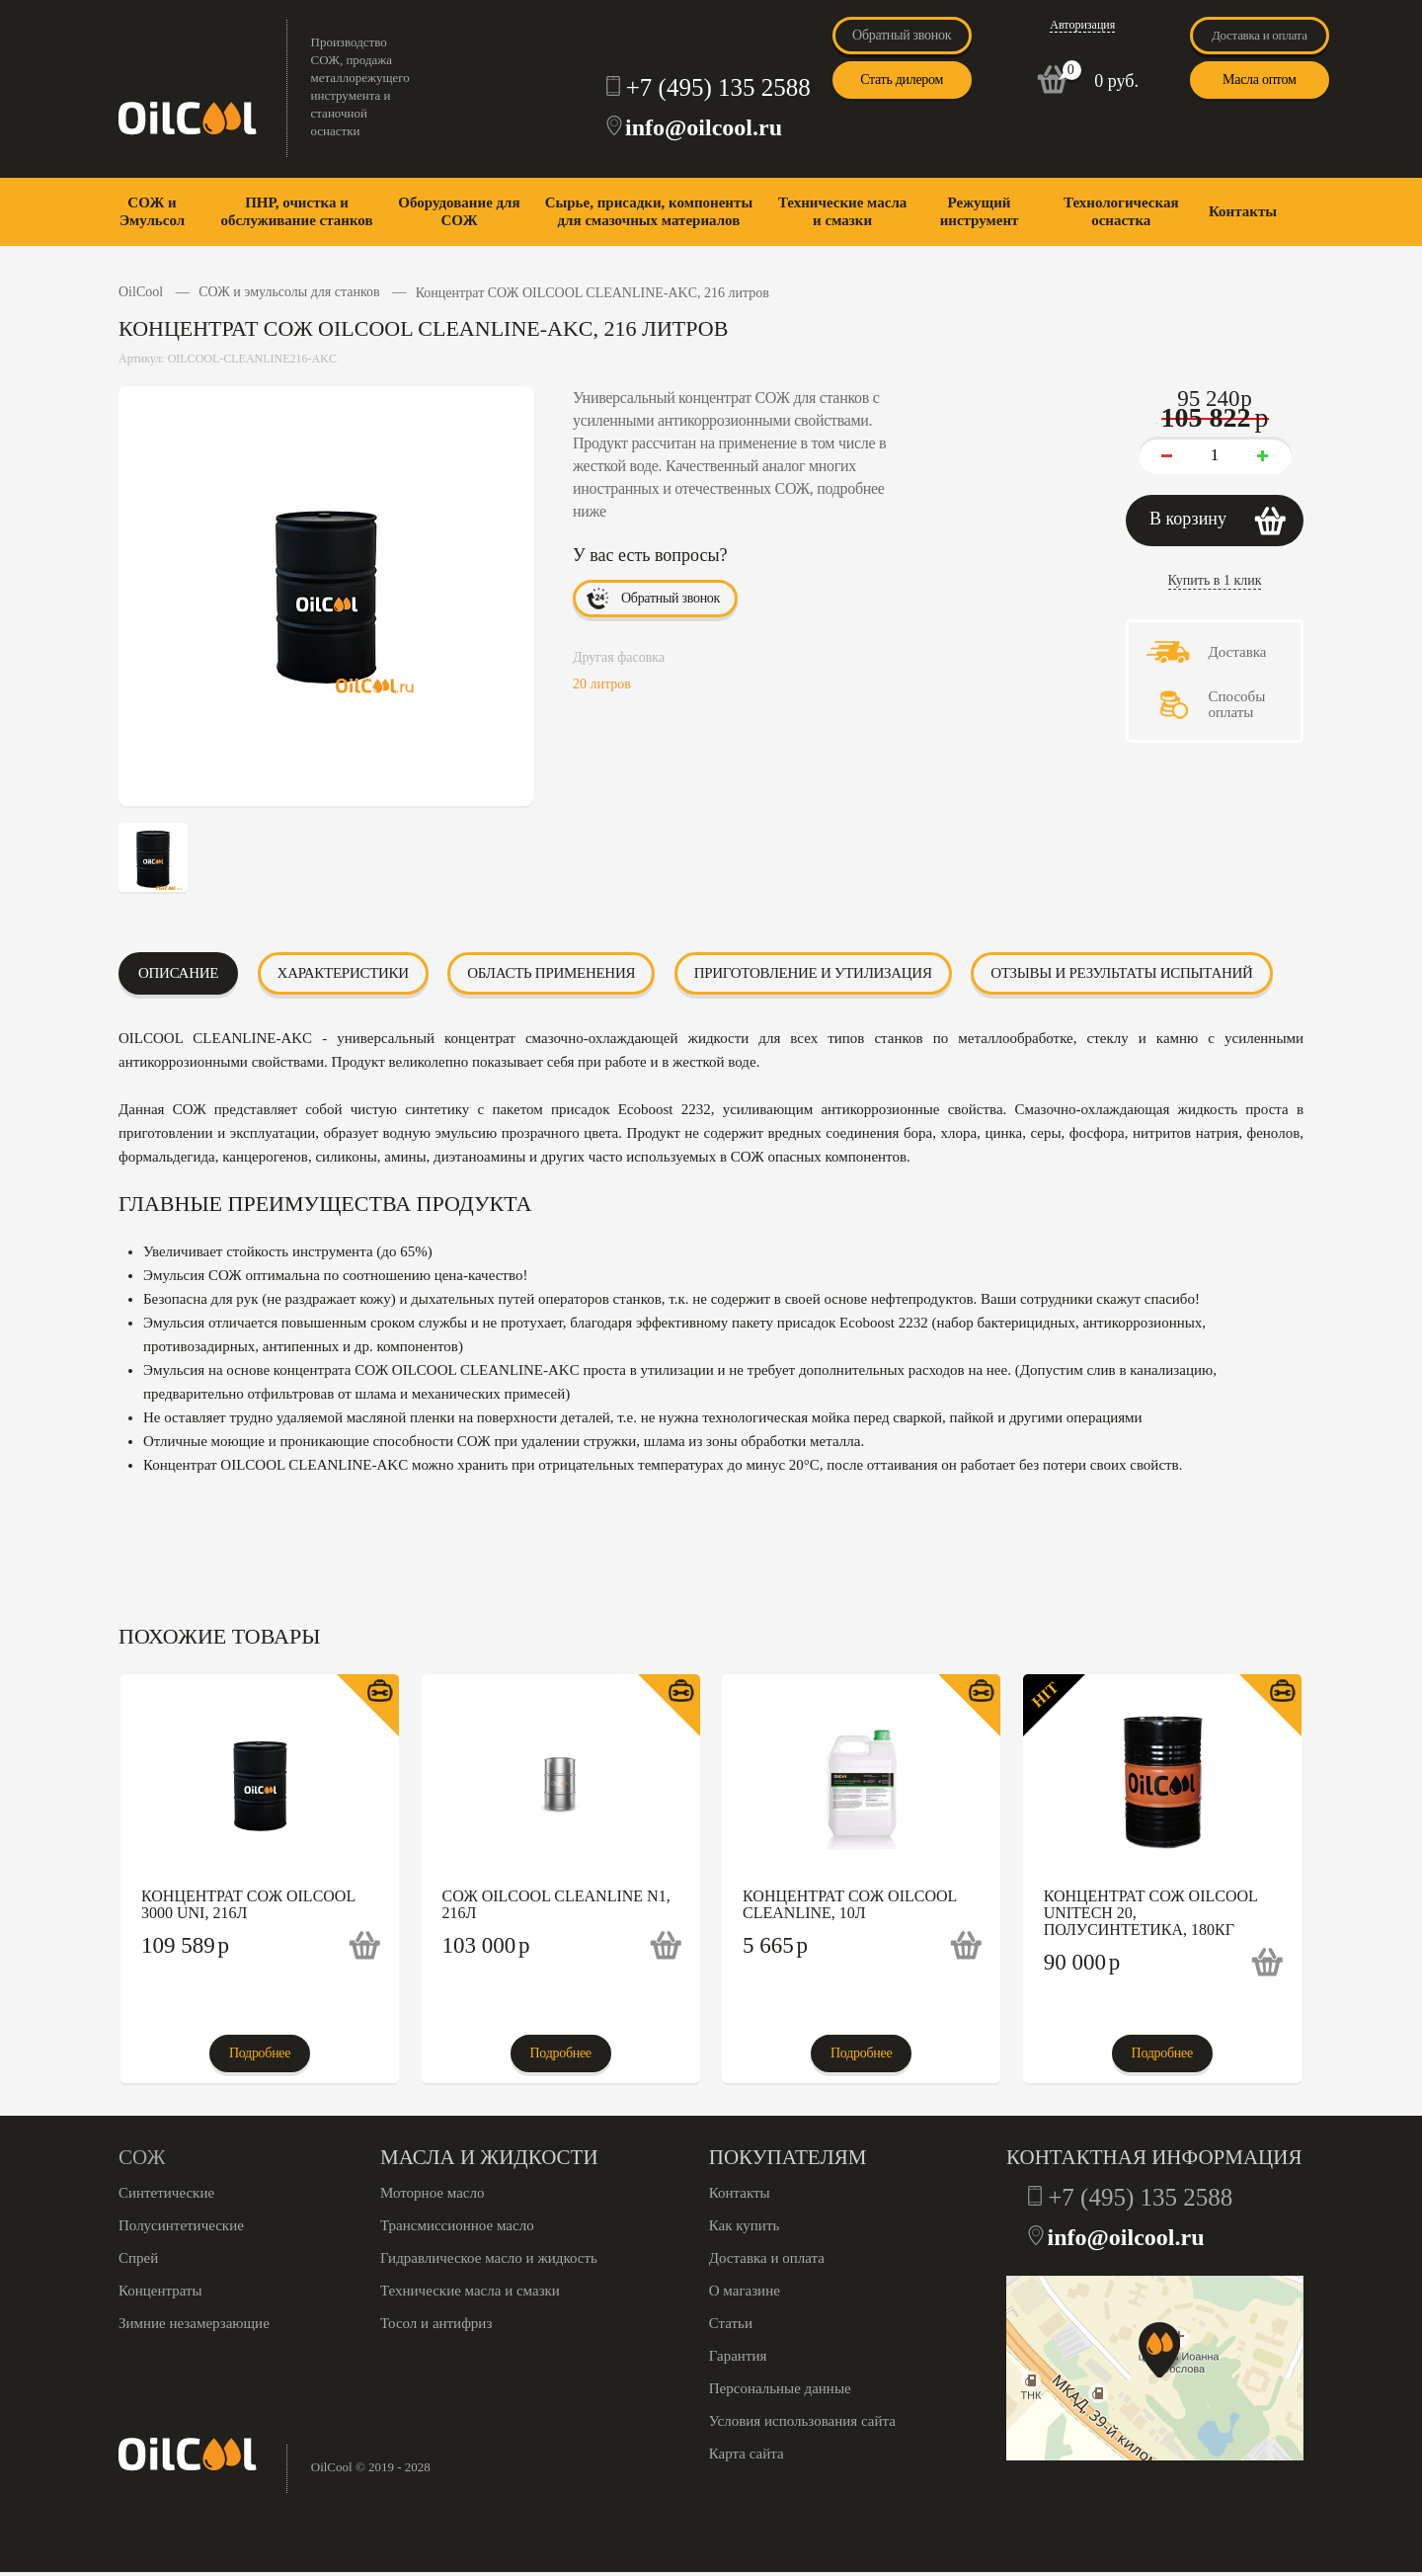 The image size is (1422, 2576). I want to click on Как купить, so click(744, 2225).